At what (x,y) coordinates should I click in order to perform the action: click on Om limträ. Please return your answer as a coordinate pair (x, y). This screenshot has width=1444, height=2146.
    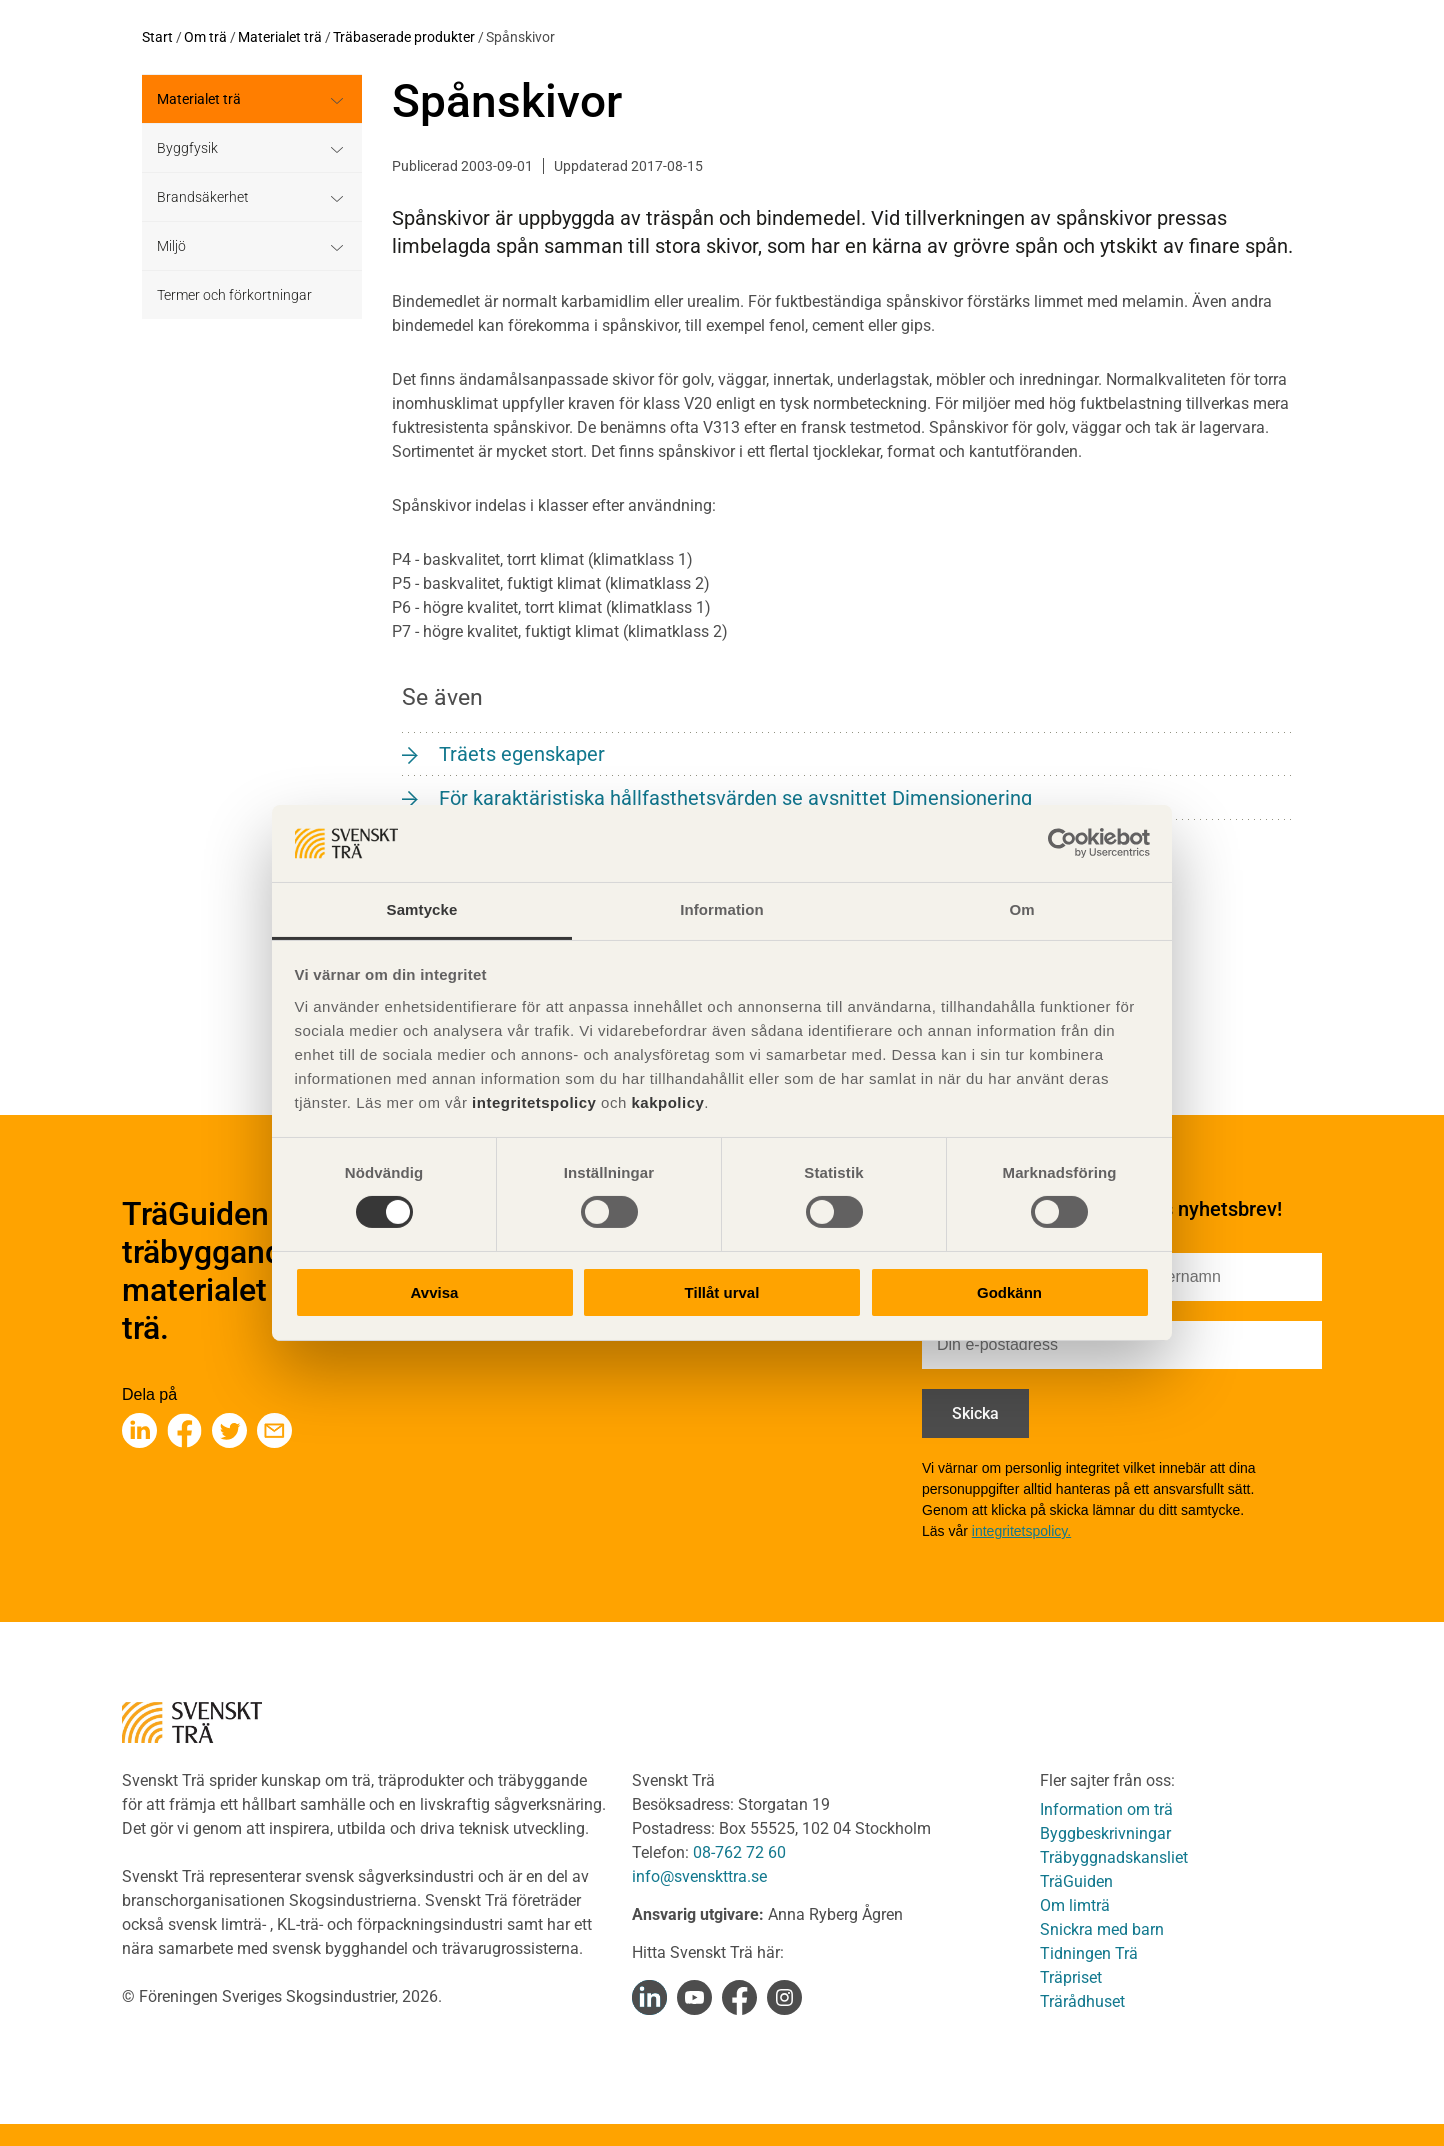
    Looking at the image, I should click on (1075, 1905).